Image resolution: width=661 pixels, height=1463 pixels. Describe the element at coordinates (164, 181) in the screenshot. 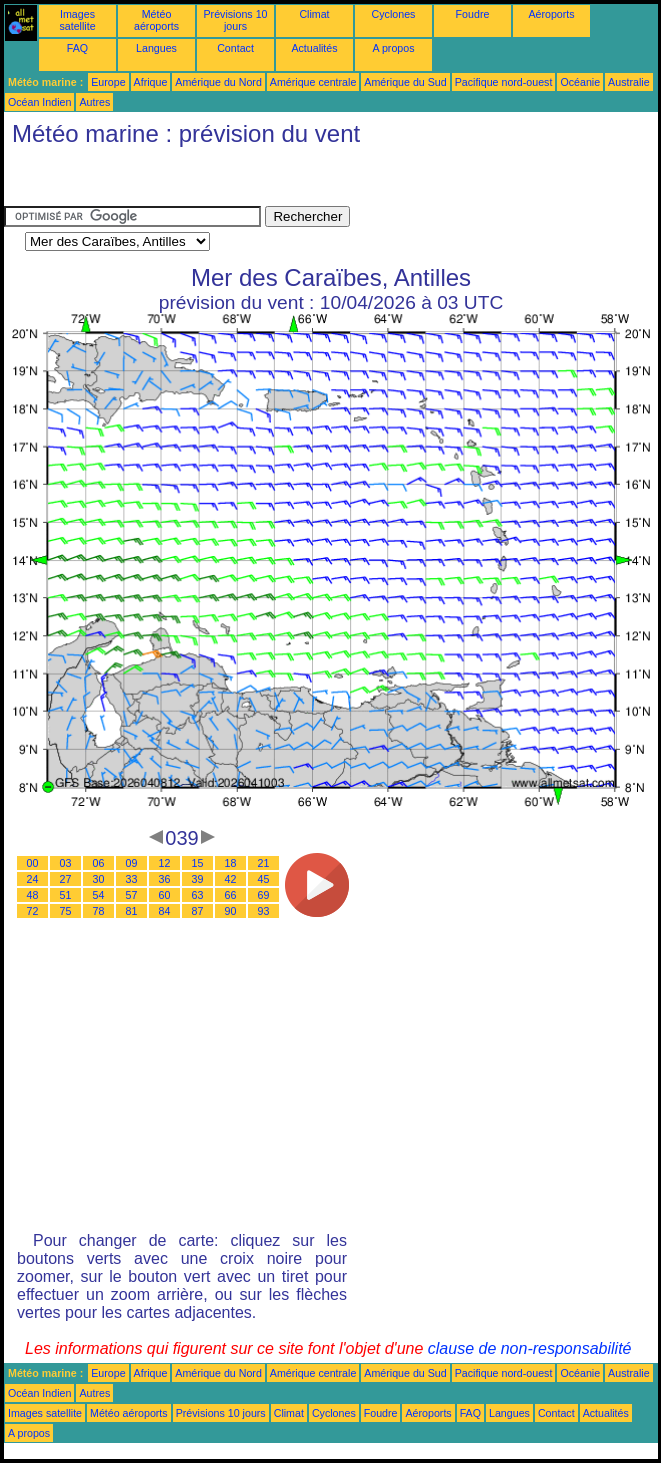

I see `[Advertisement]` at that location.